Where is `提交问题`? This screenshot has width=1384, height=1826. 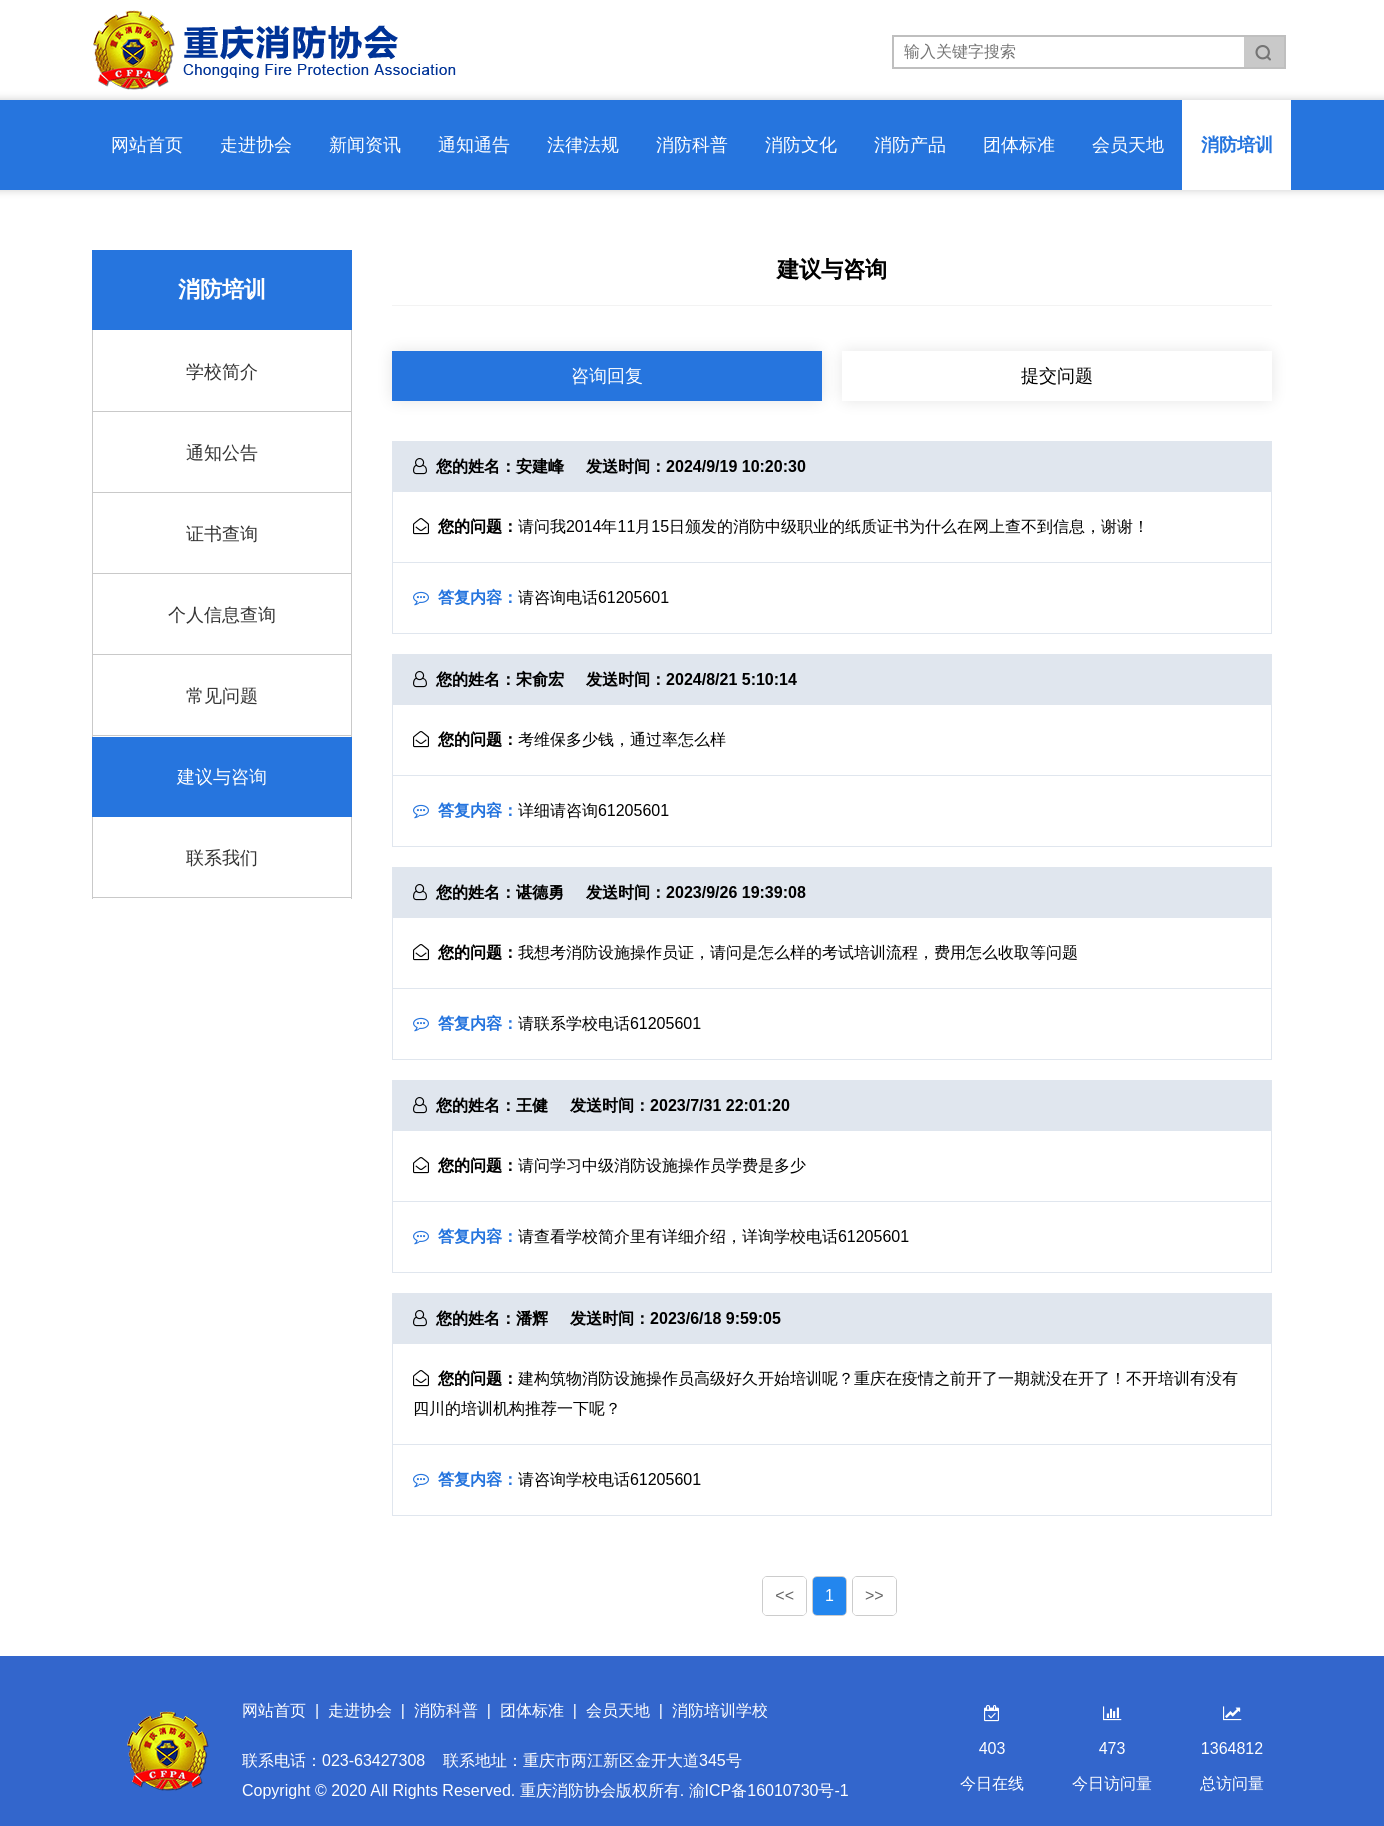 提交问题 is located at coordinates (1057, 376).